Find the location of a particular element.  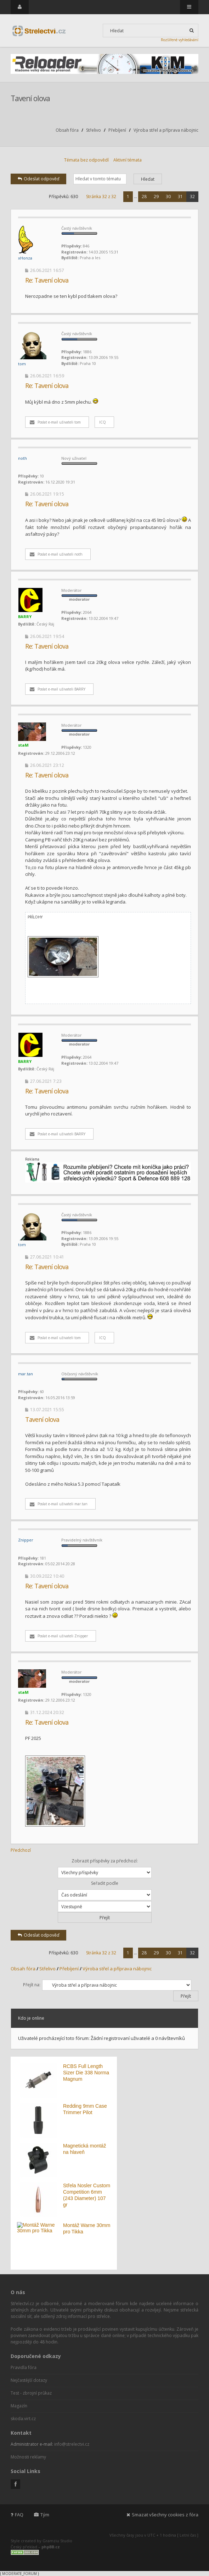

Seřadit podle is located at coordinates (105, 1890).